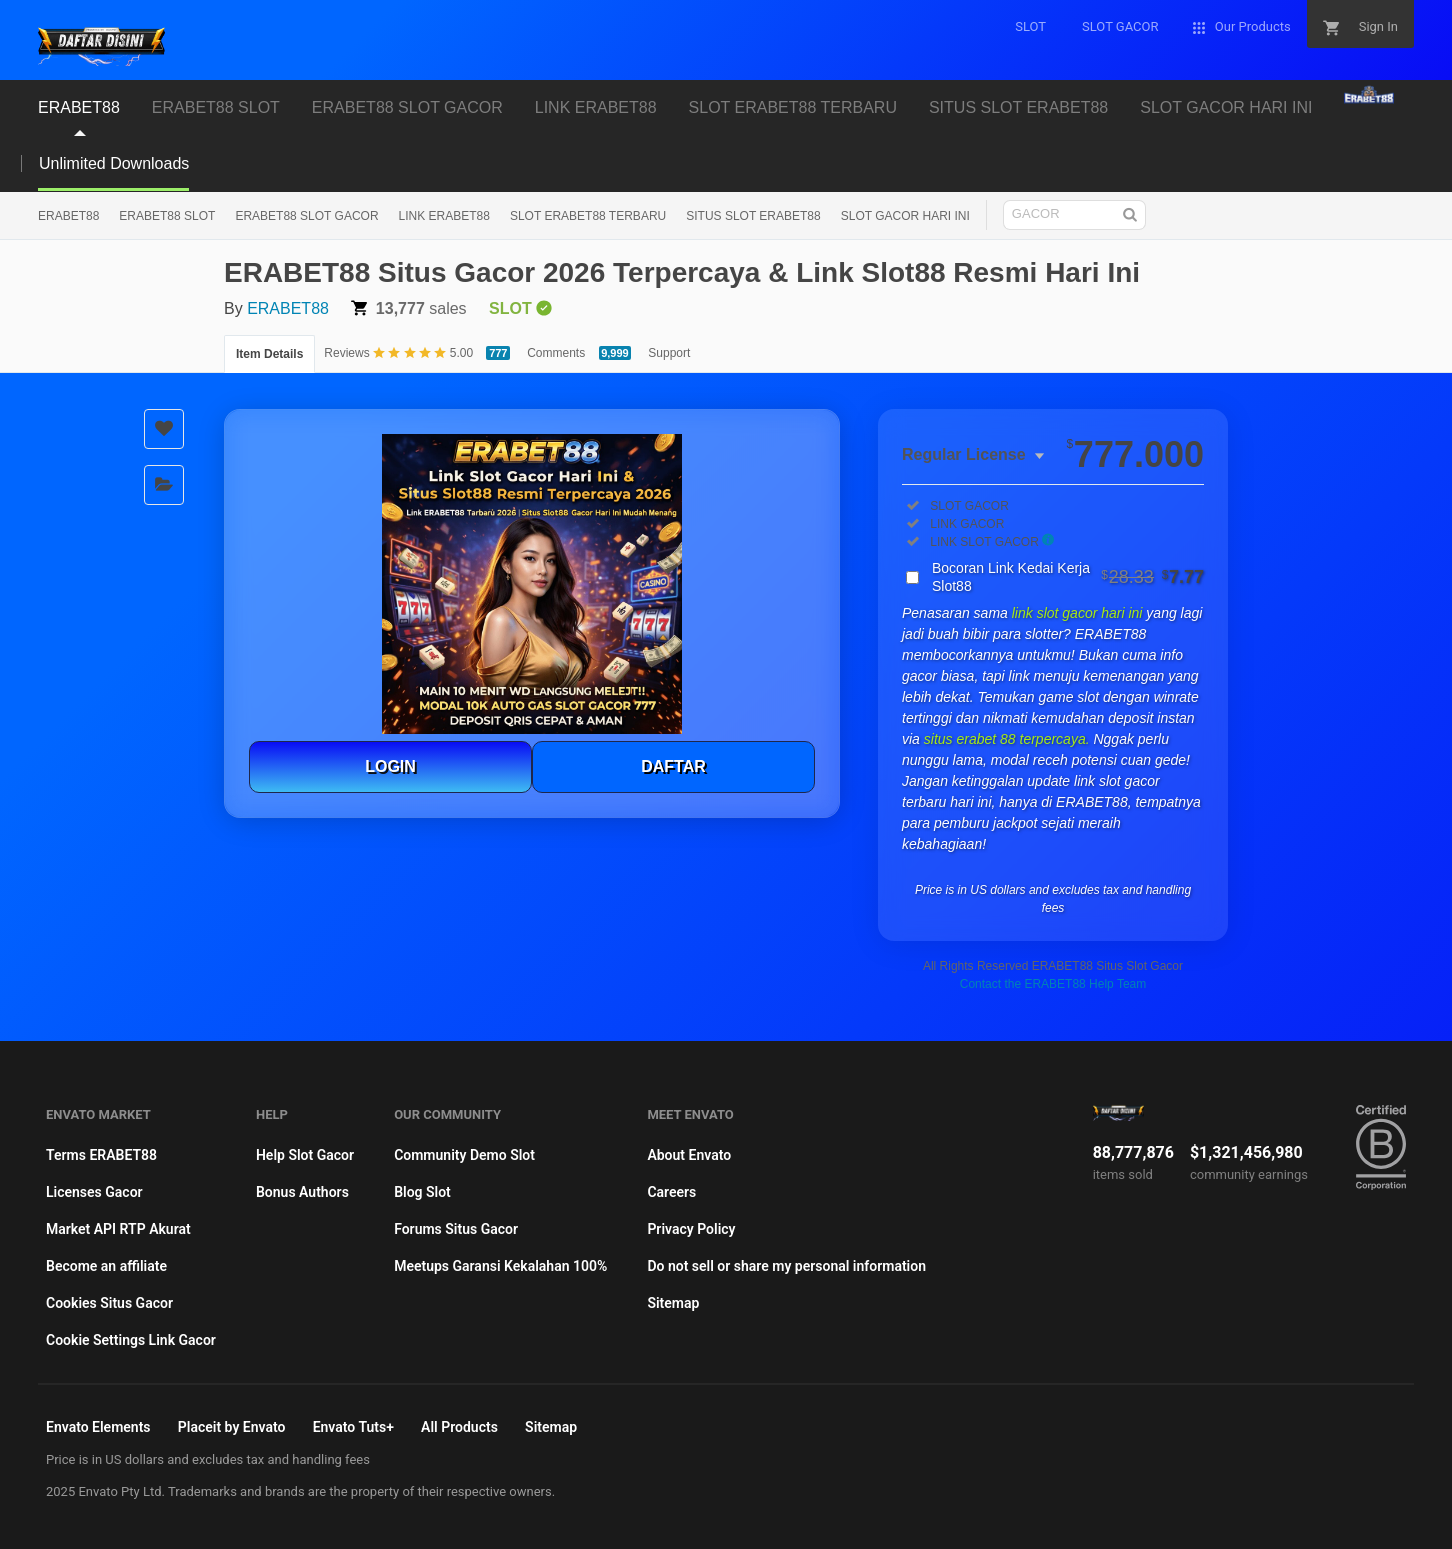 Image resolution: width=1452 pixels, height=1549 pixels. I want to click on Envato Elements, so click(98, 1427).